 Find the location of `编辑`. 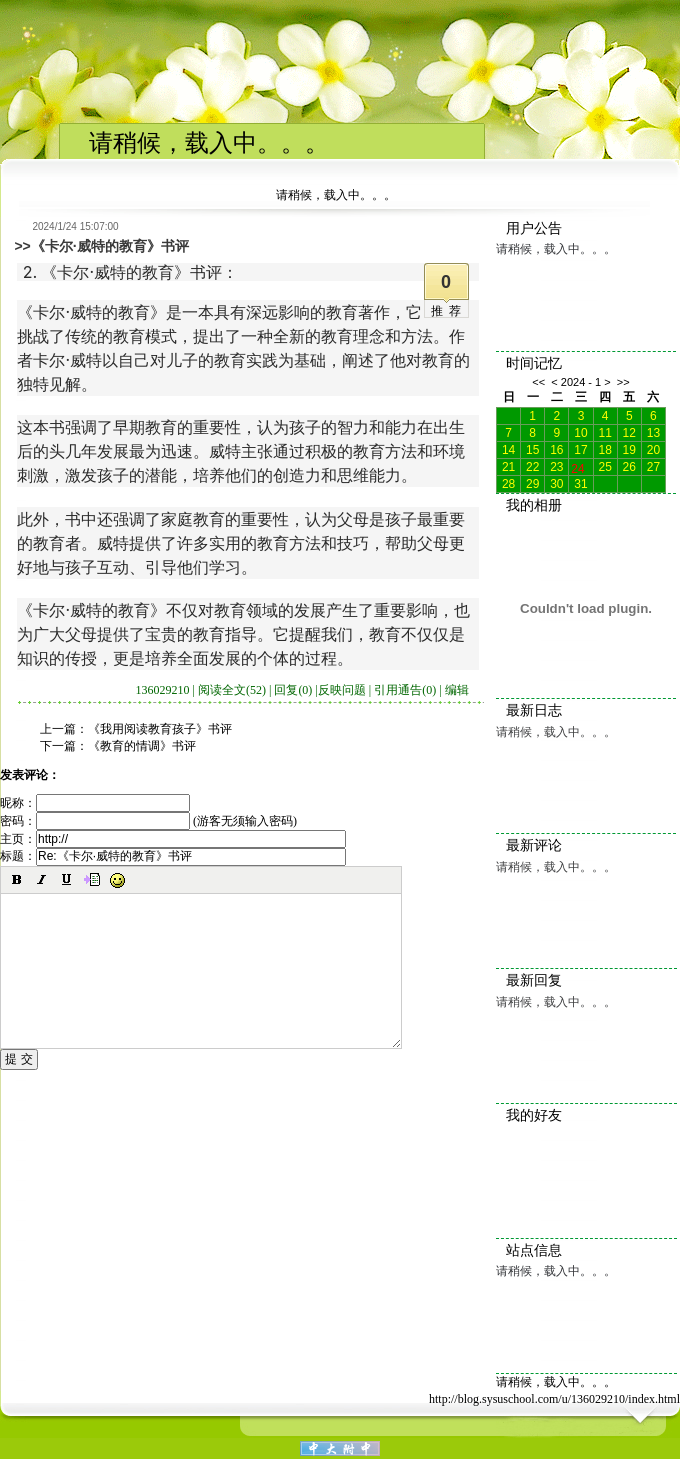

编辑 is located at coordinates (457, 690).